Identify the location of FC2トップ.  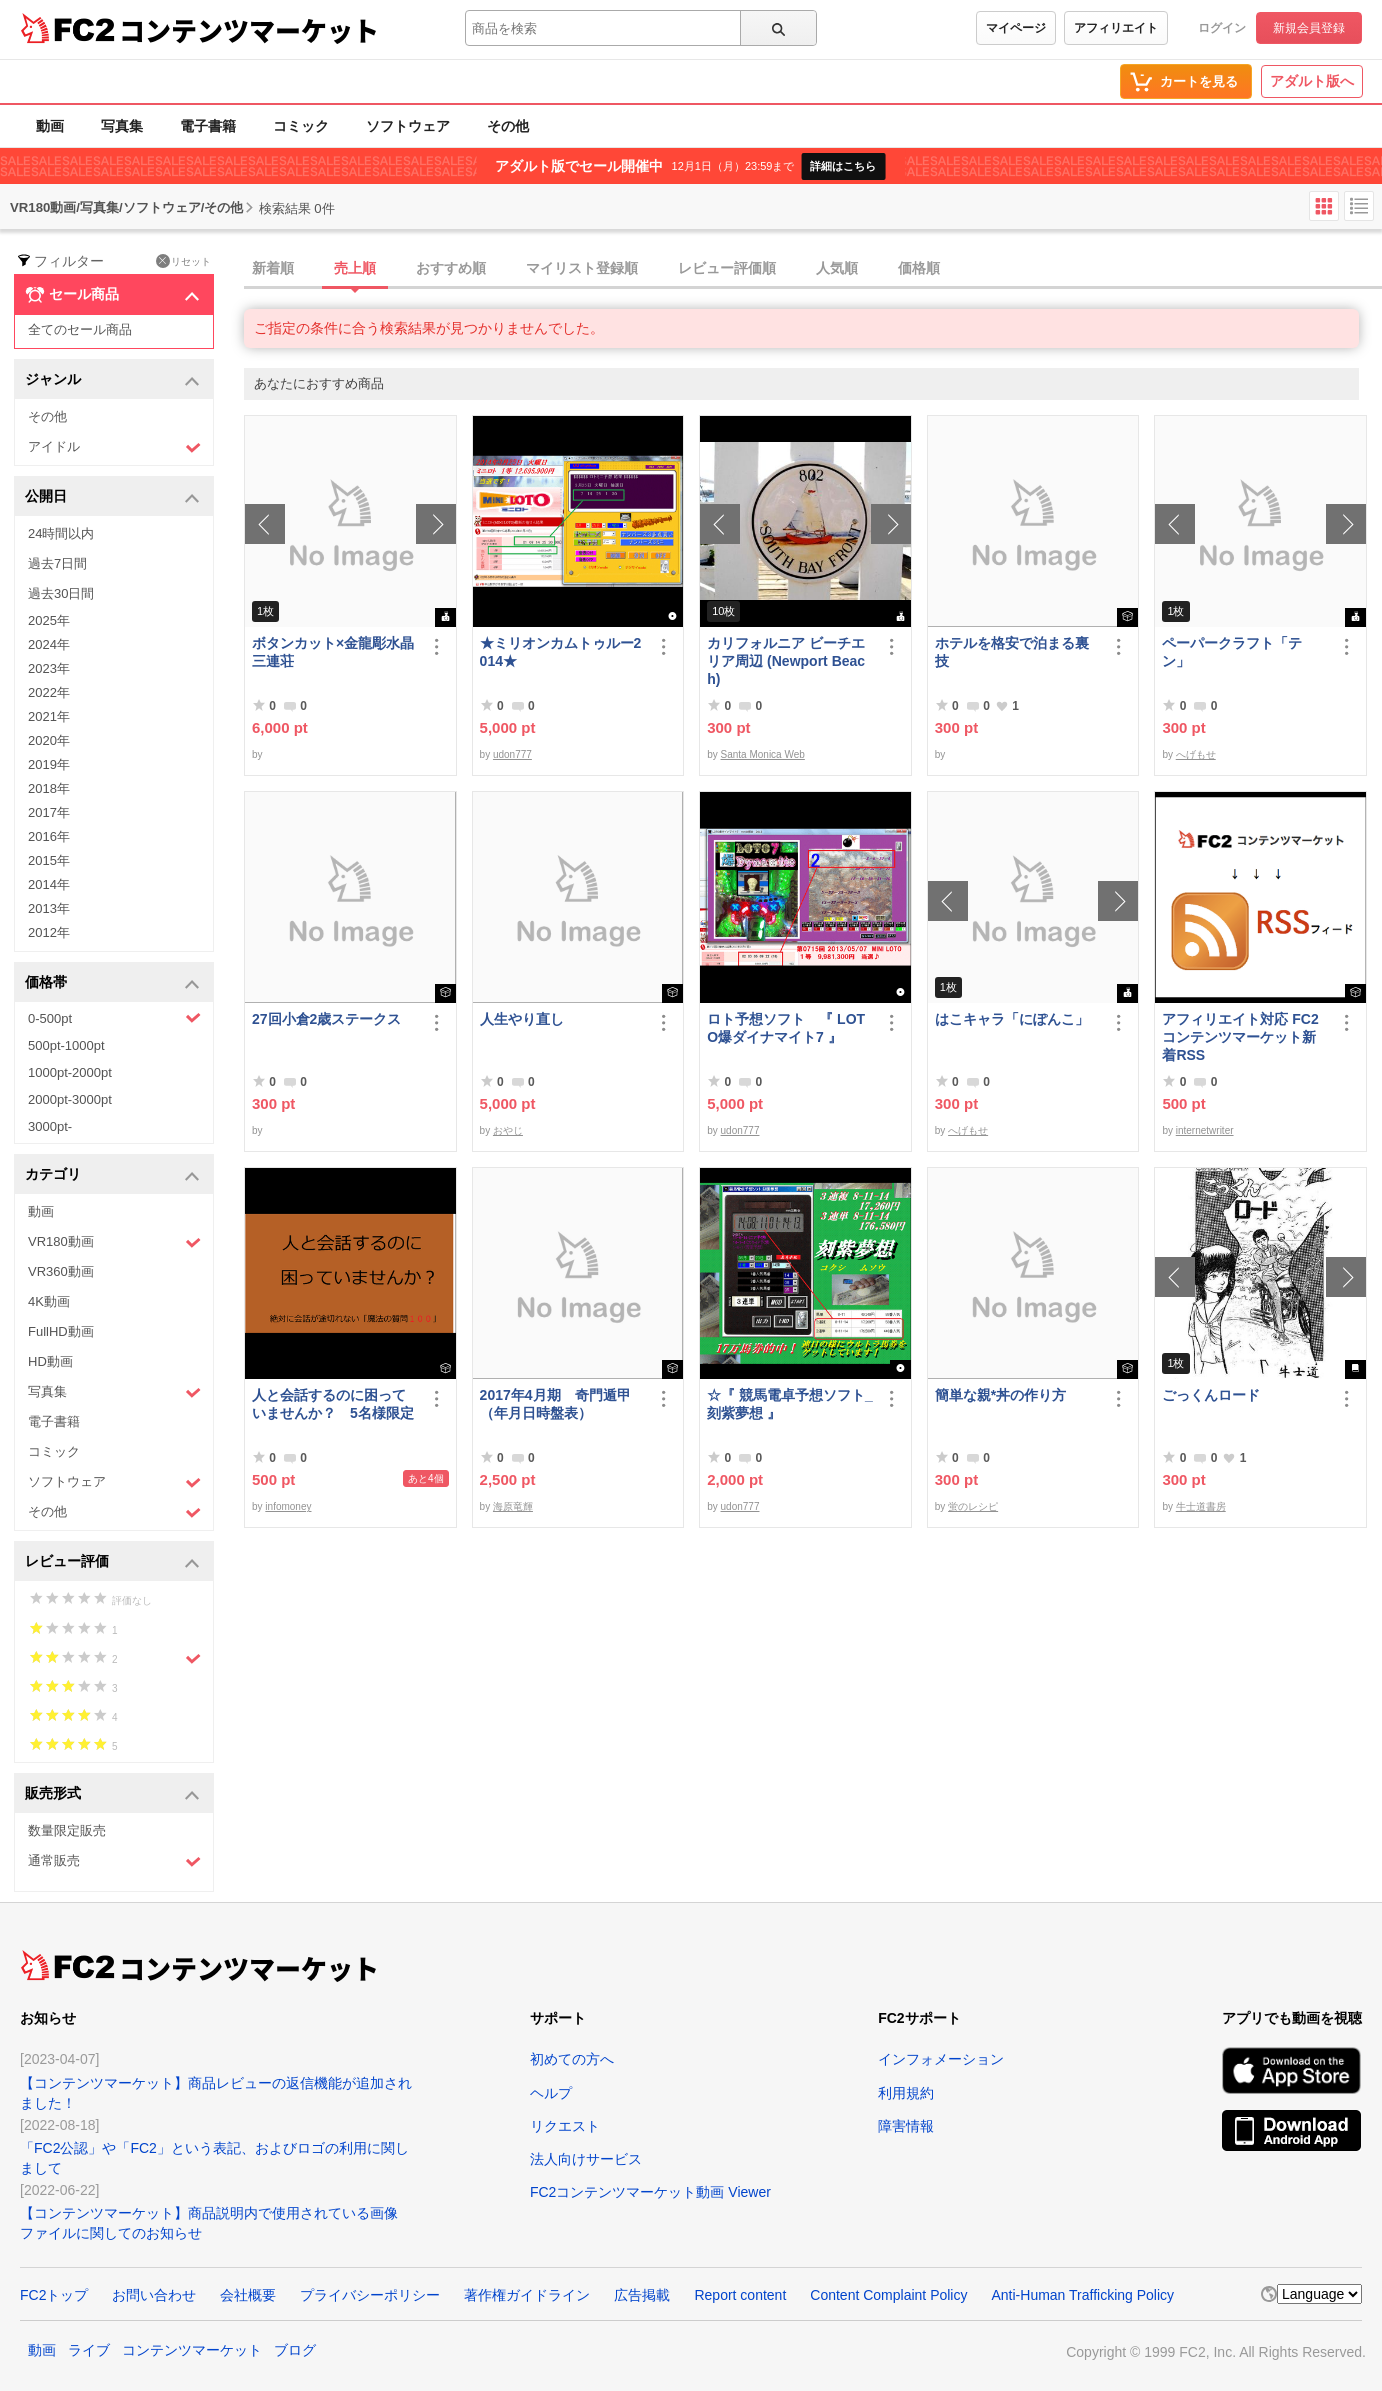
(54, 2295).